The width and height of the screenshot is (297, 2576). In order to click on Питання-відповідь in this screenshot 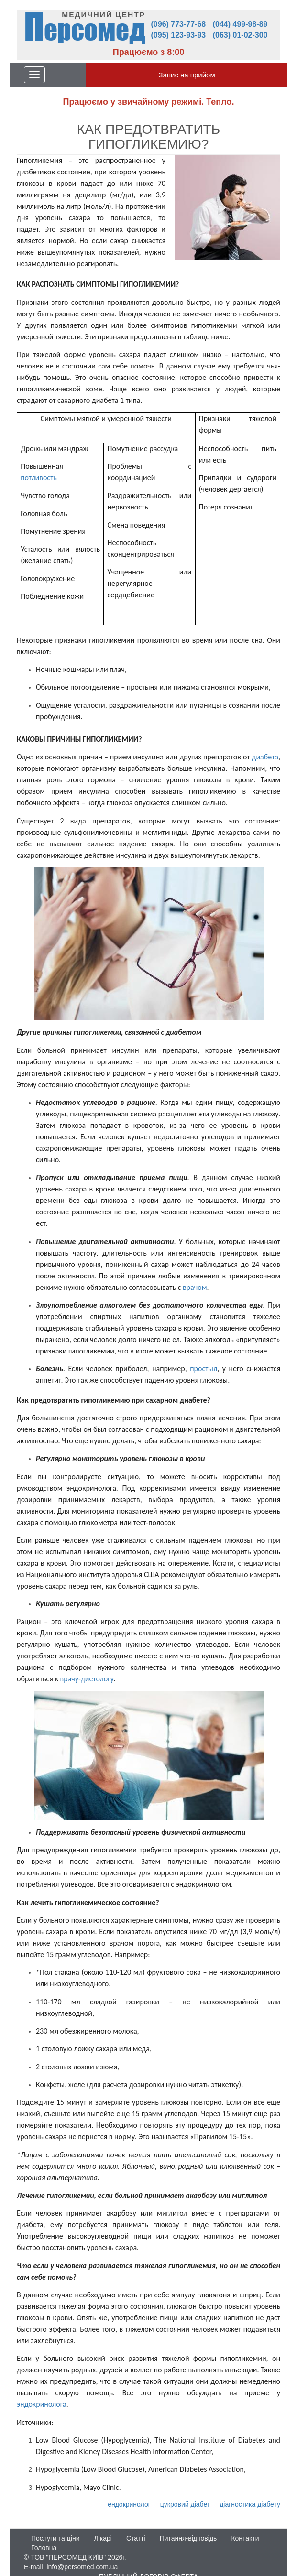, I will do `click(188, 2538)`.